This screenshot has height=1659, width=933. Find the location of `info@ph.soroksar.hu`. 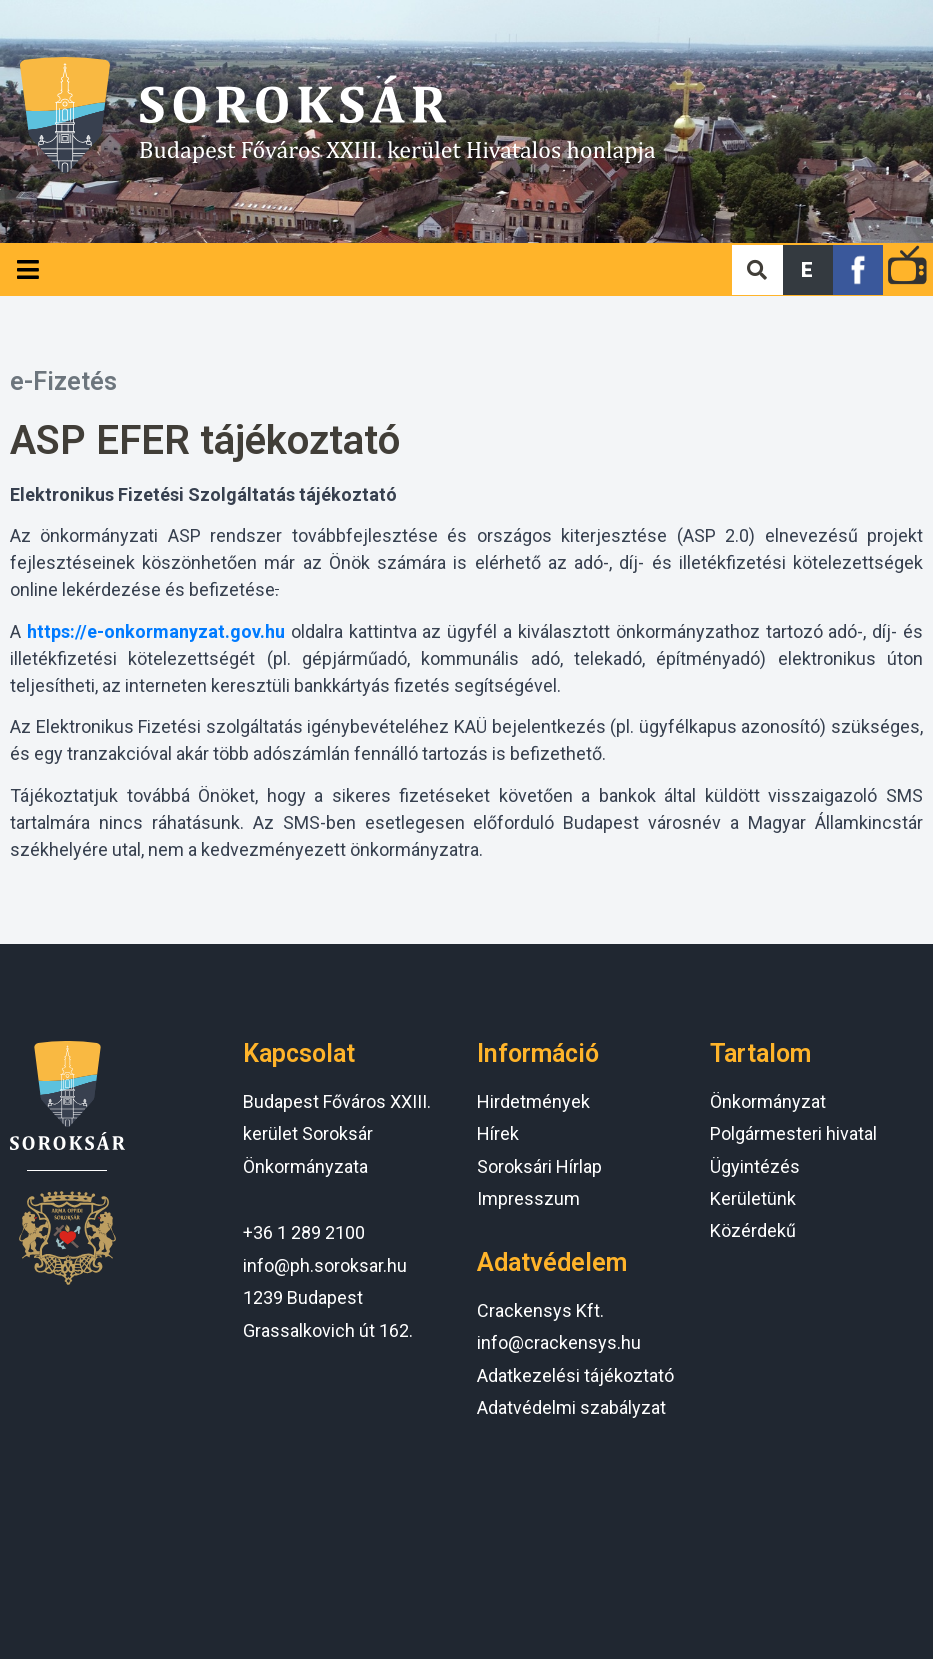

info@ph.soroksar.hu is located at coordinates (325, 1265).